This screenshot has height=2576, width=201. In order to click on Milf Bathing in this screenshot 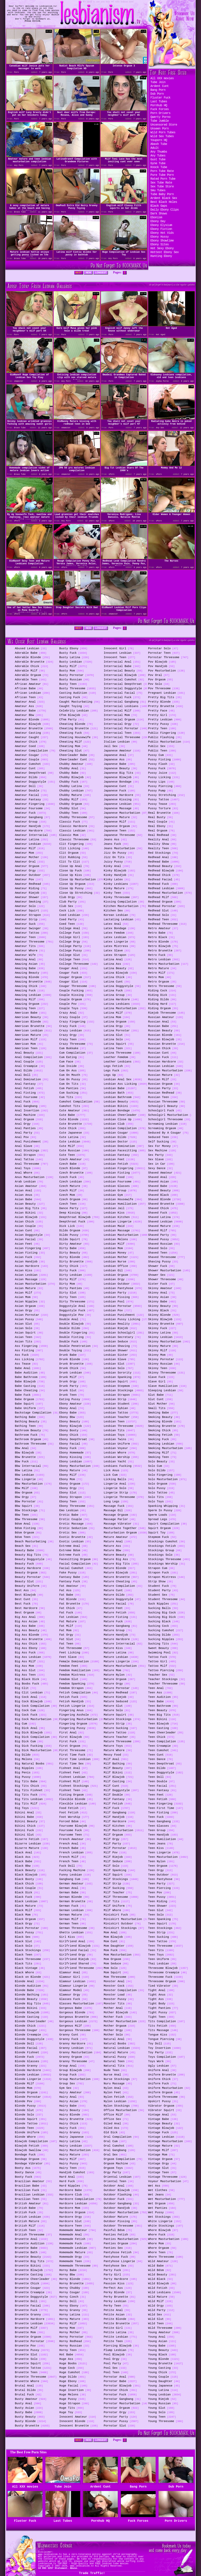, I will do `click(114, 1763)`.